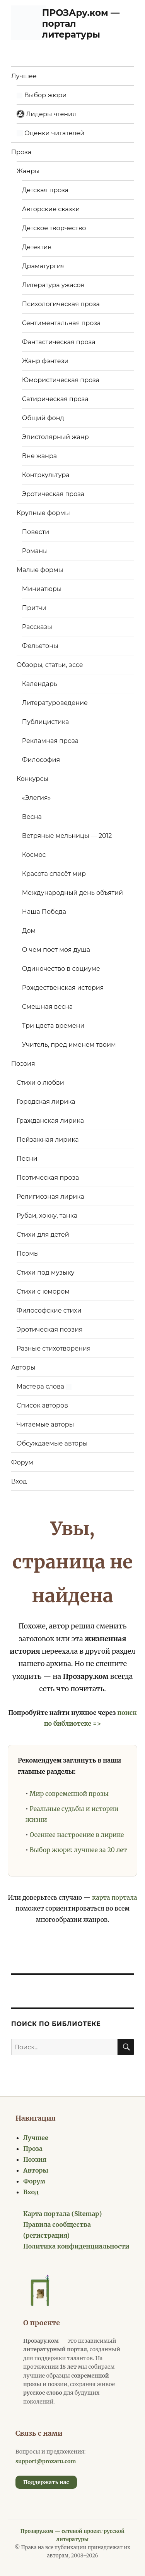  I want to click on Лучшее, so click(24, 76).